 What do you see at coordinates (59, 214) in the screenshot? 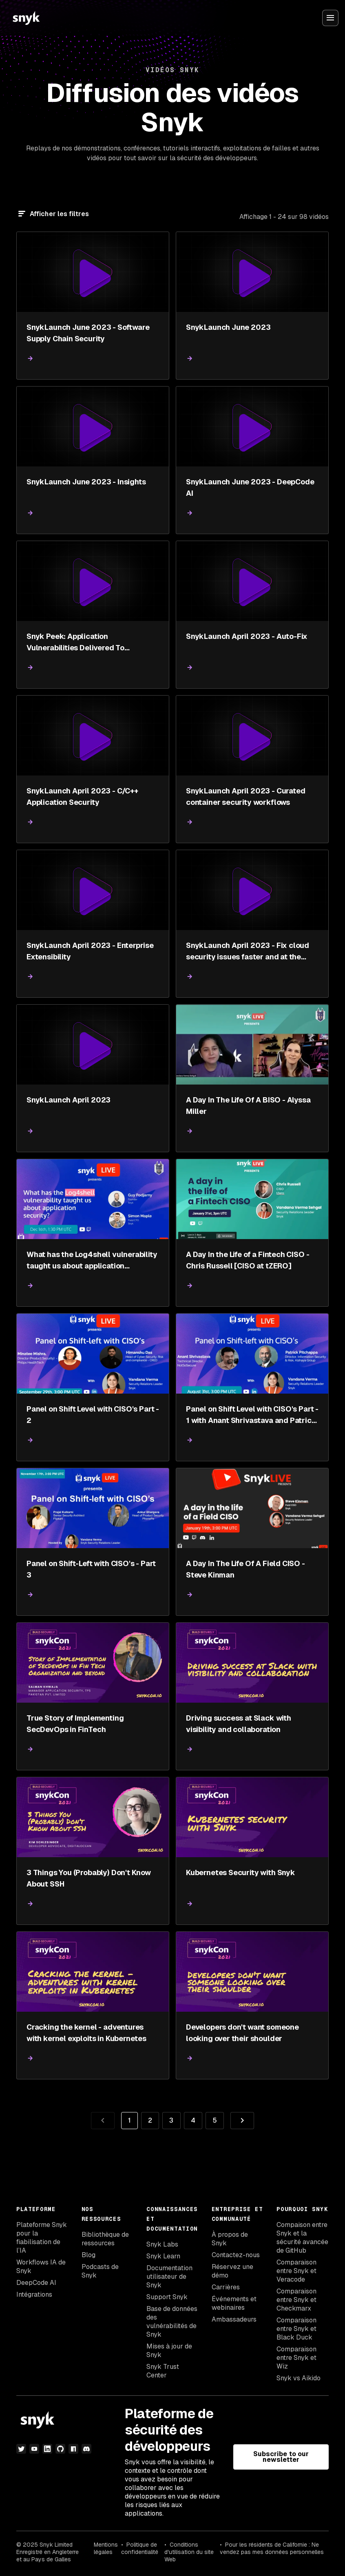
I see `Afficher les filtres [Filtre]` at bounding box center [59, 214].